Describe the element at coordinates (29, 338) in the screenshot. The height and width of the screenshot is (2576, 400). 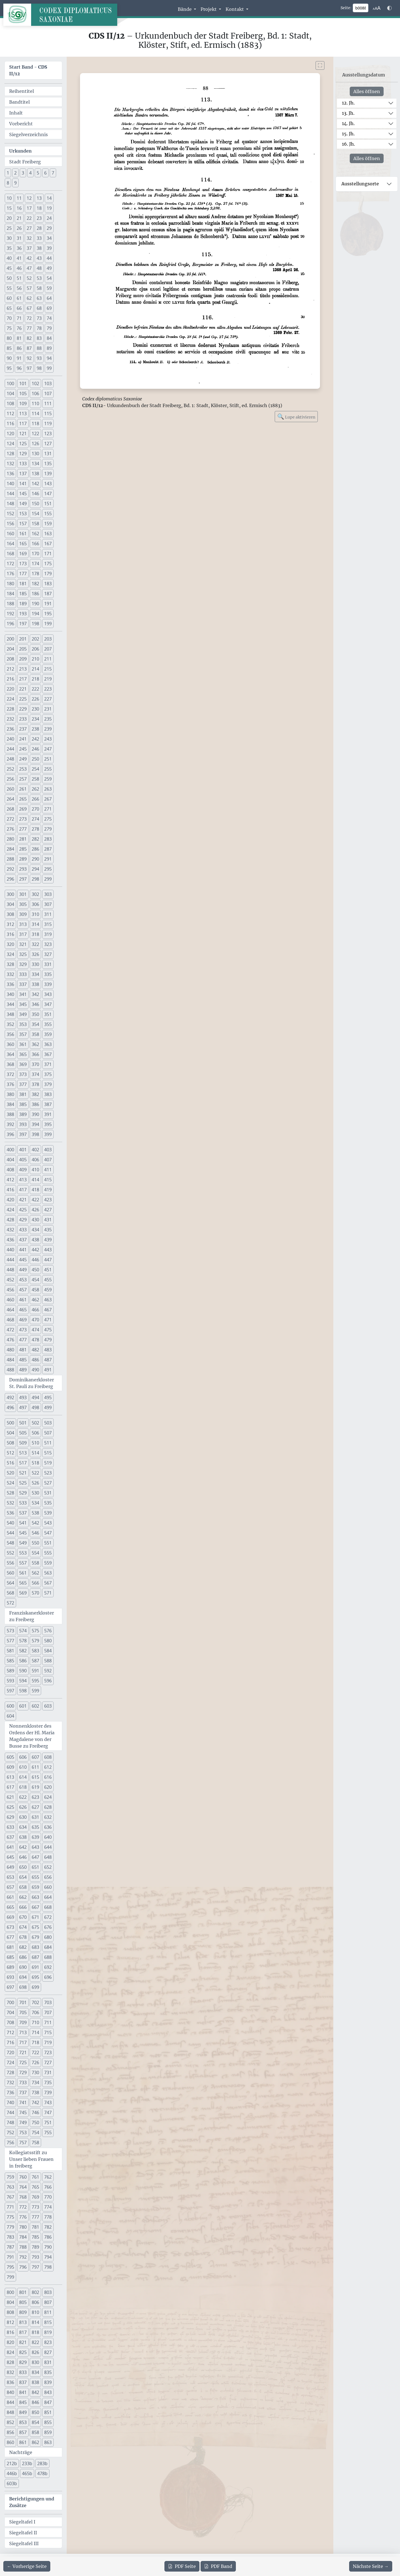
I see `82 [button]` at that location.